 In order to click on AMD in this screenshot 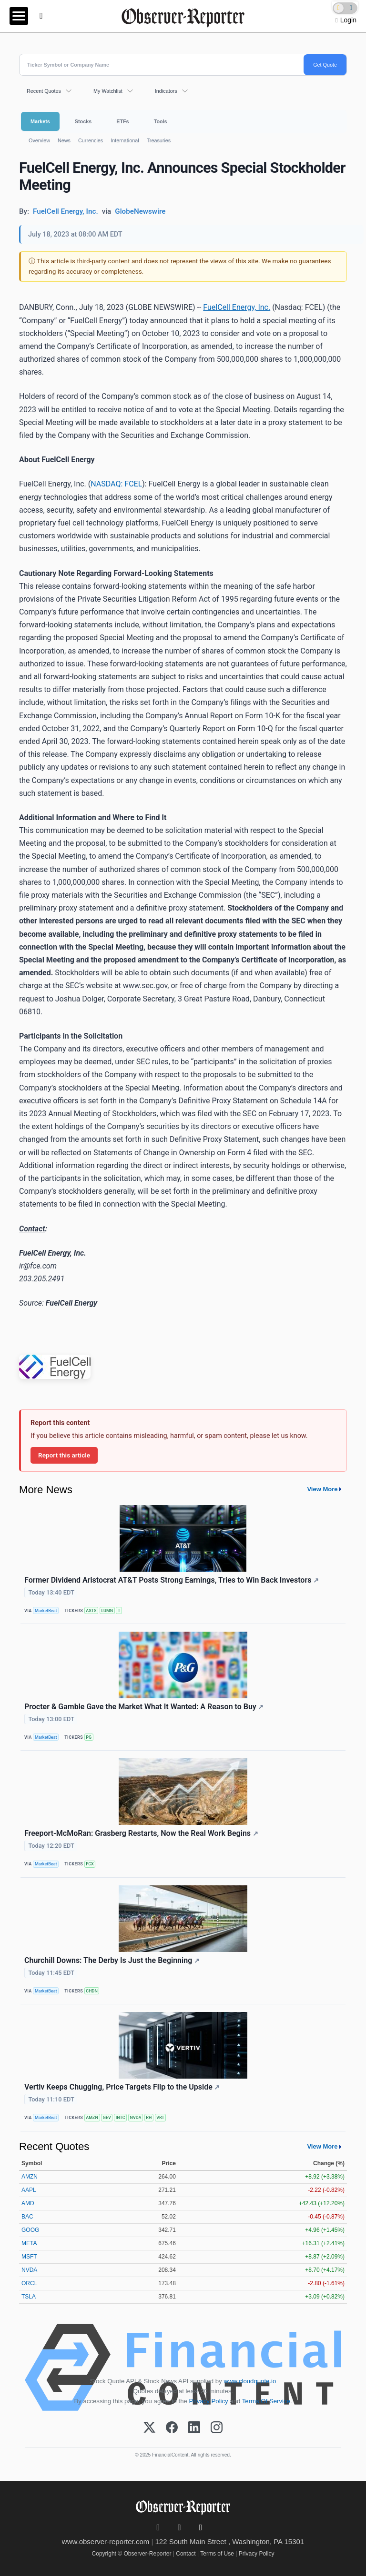, I will do `click(27, 2203)`.